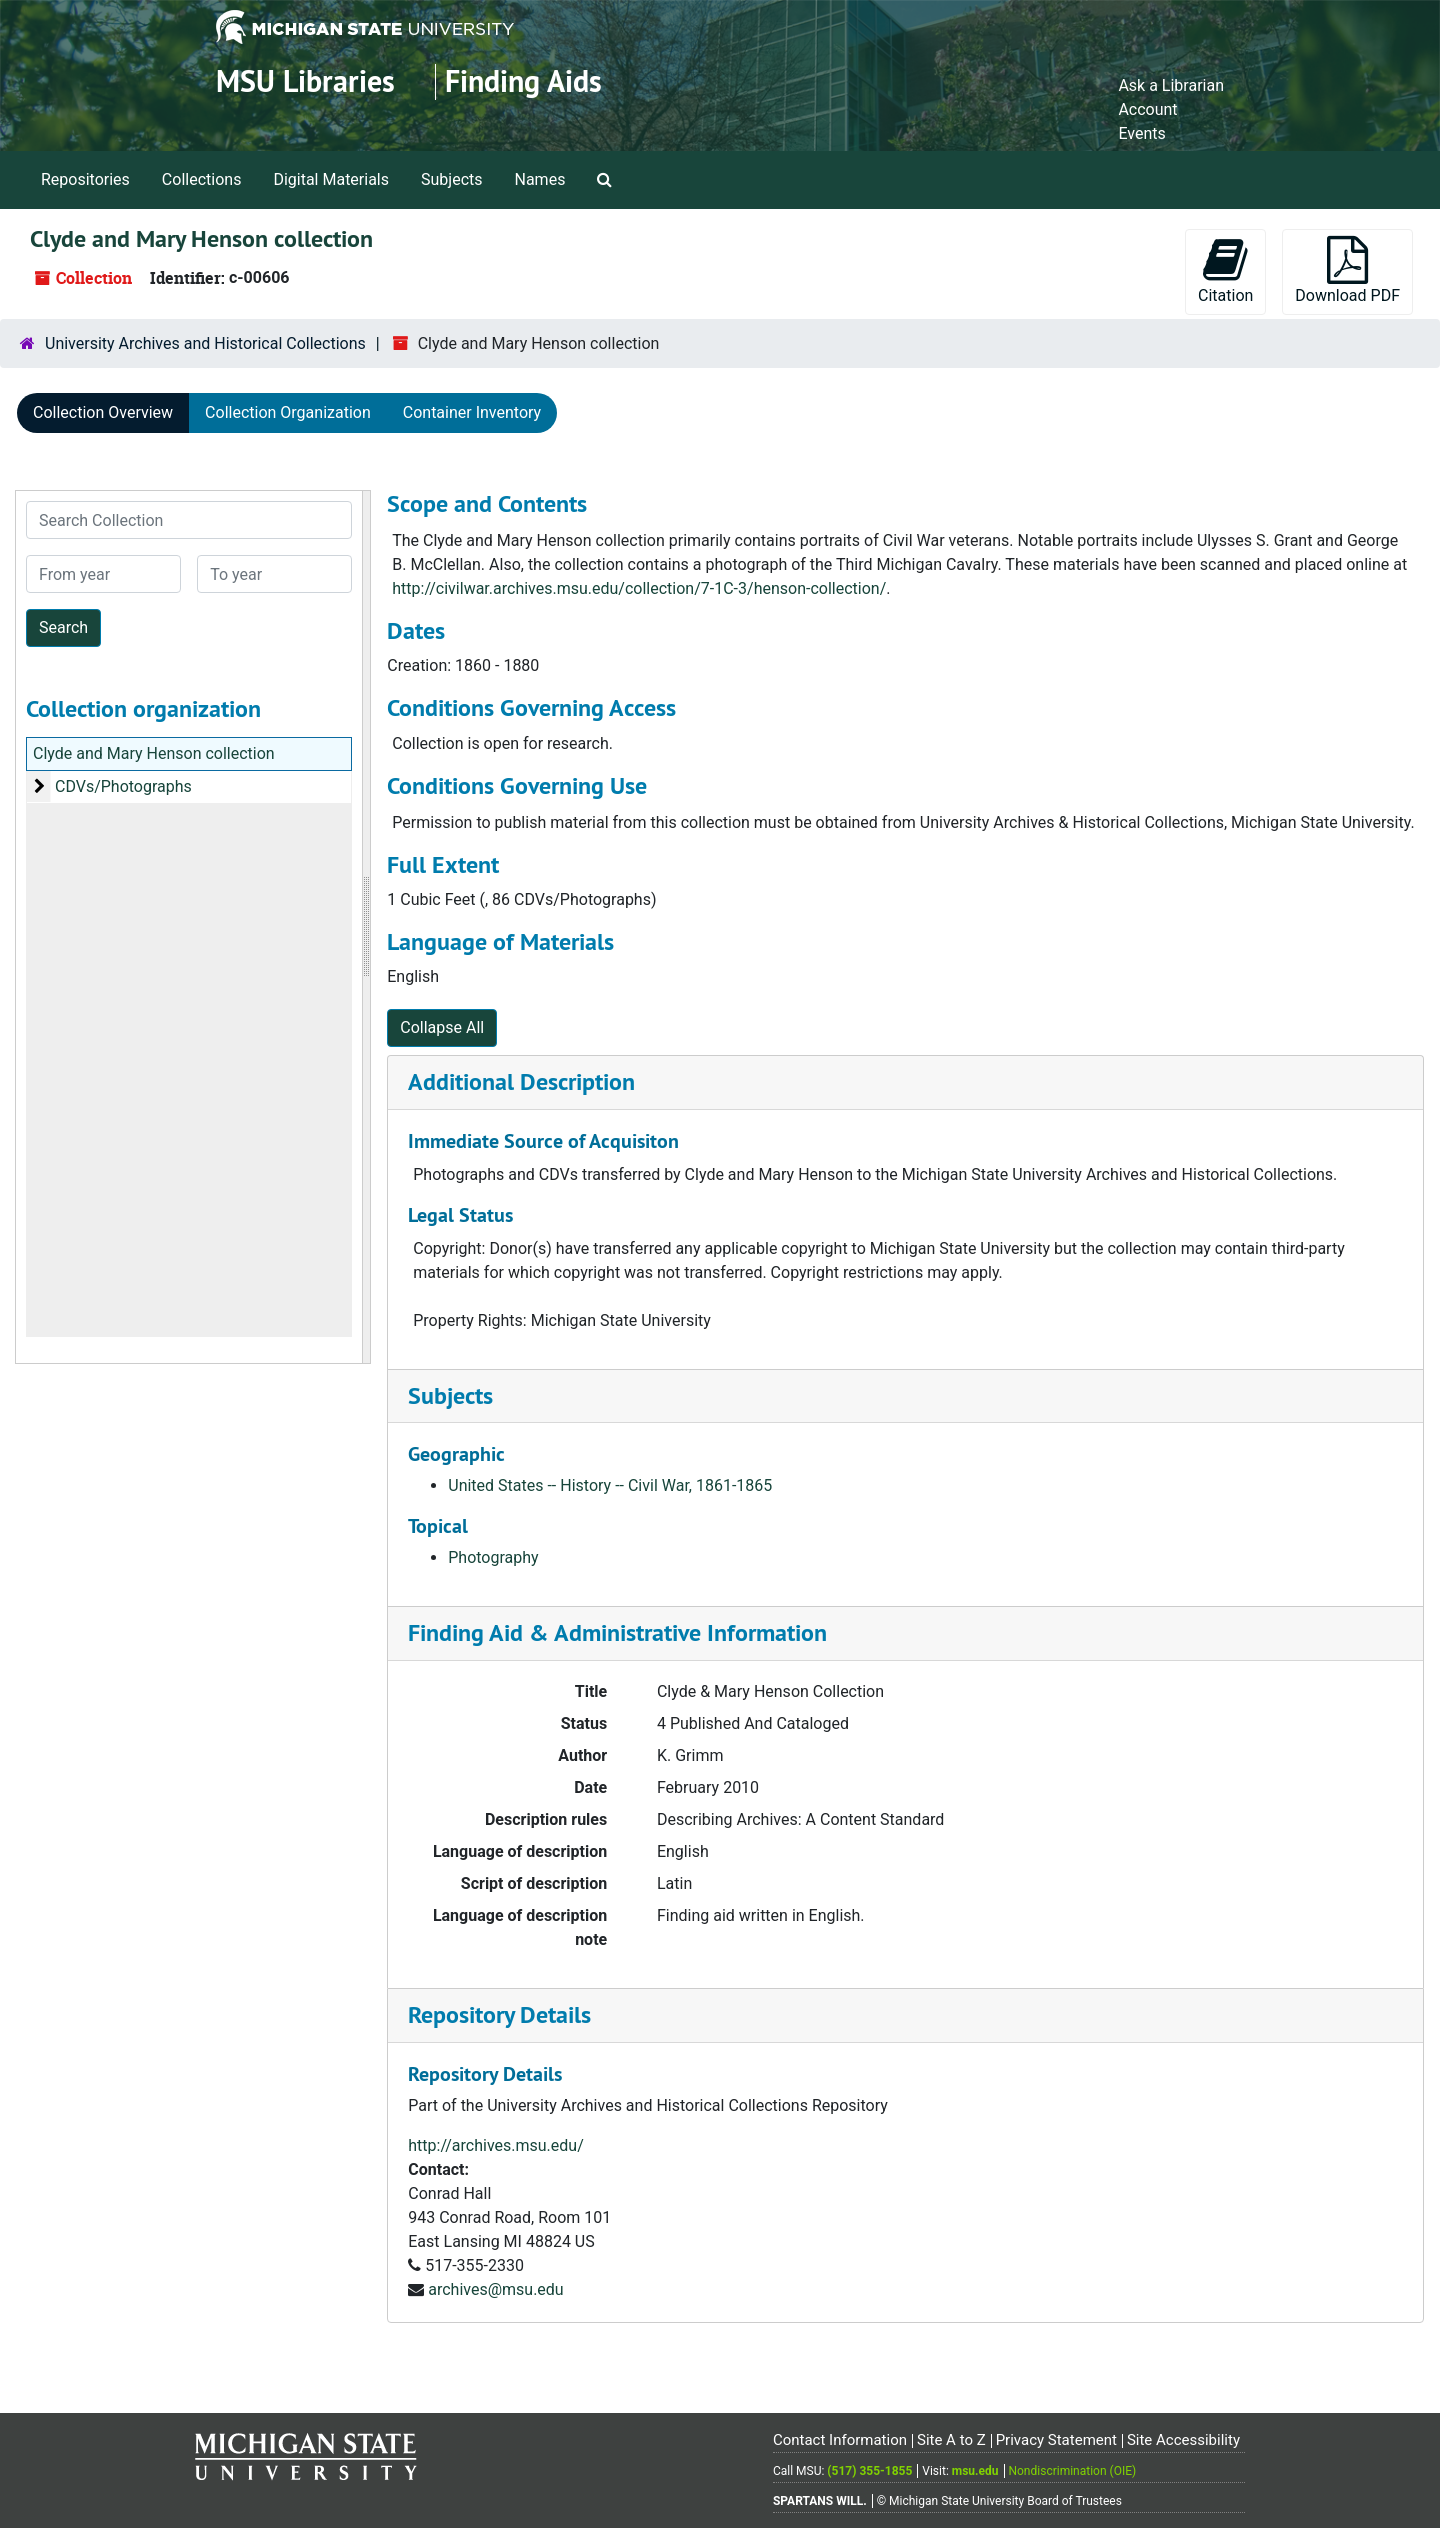 This screenshot has height=2528, width=1440. Describe the element at coordinates (305, 81) in the screenshot. I see `MSU Libraries` at that location.